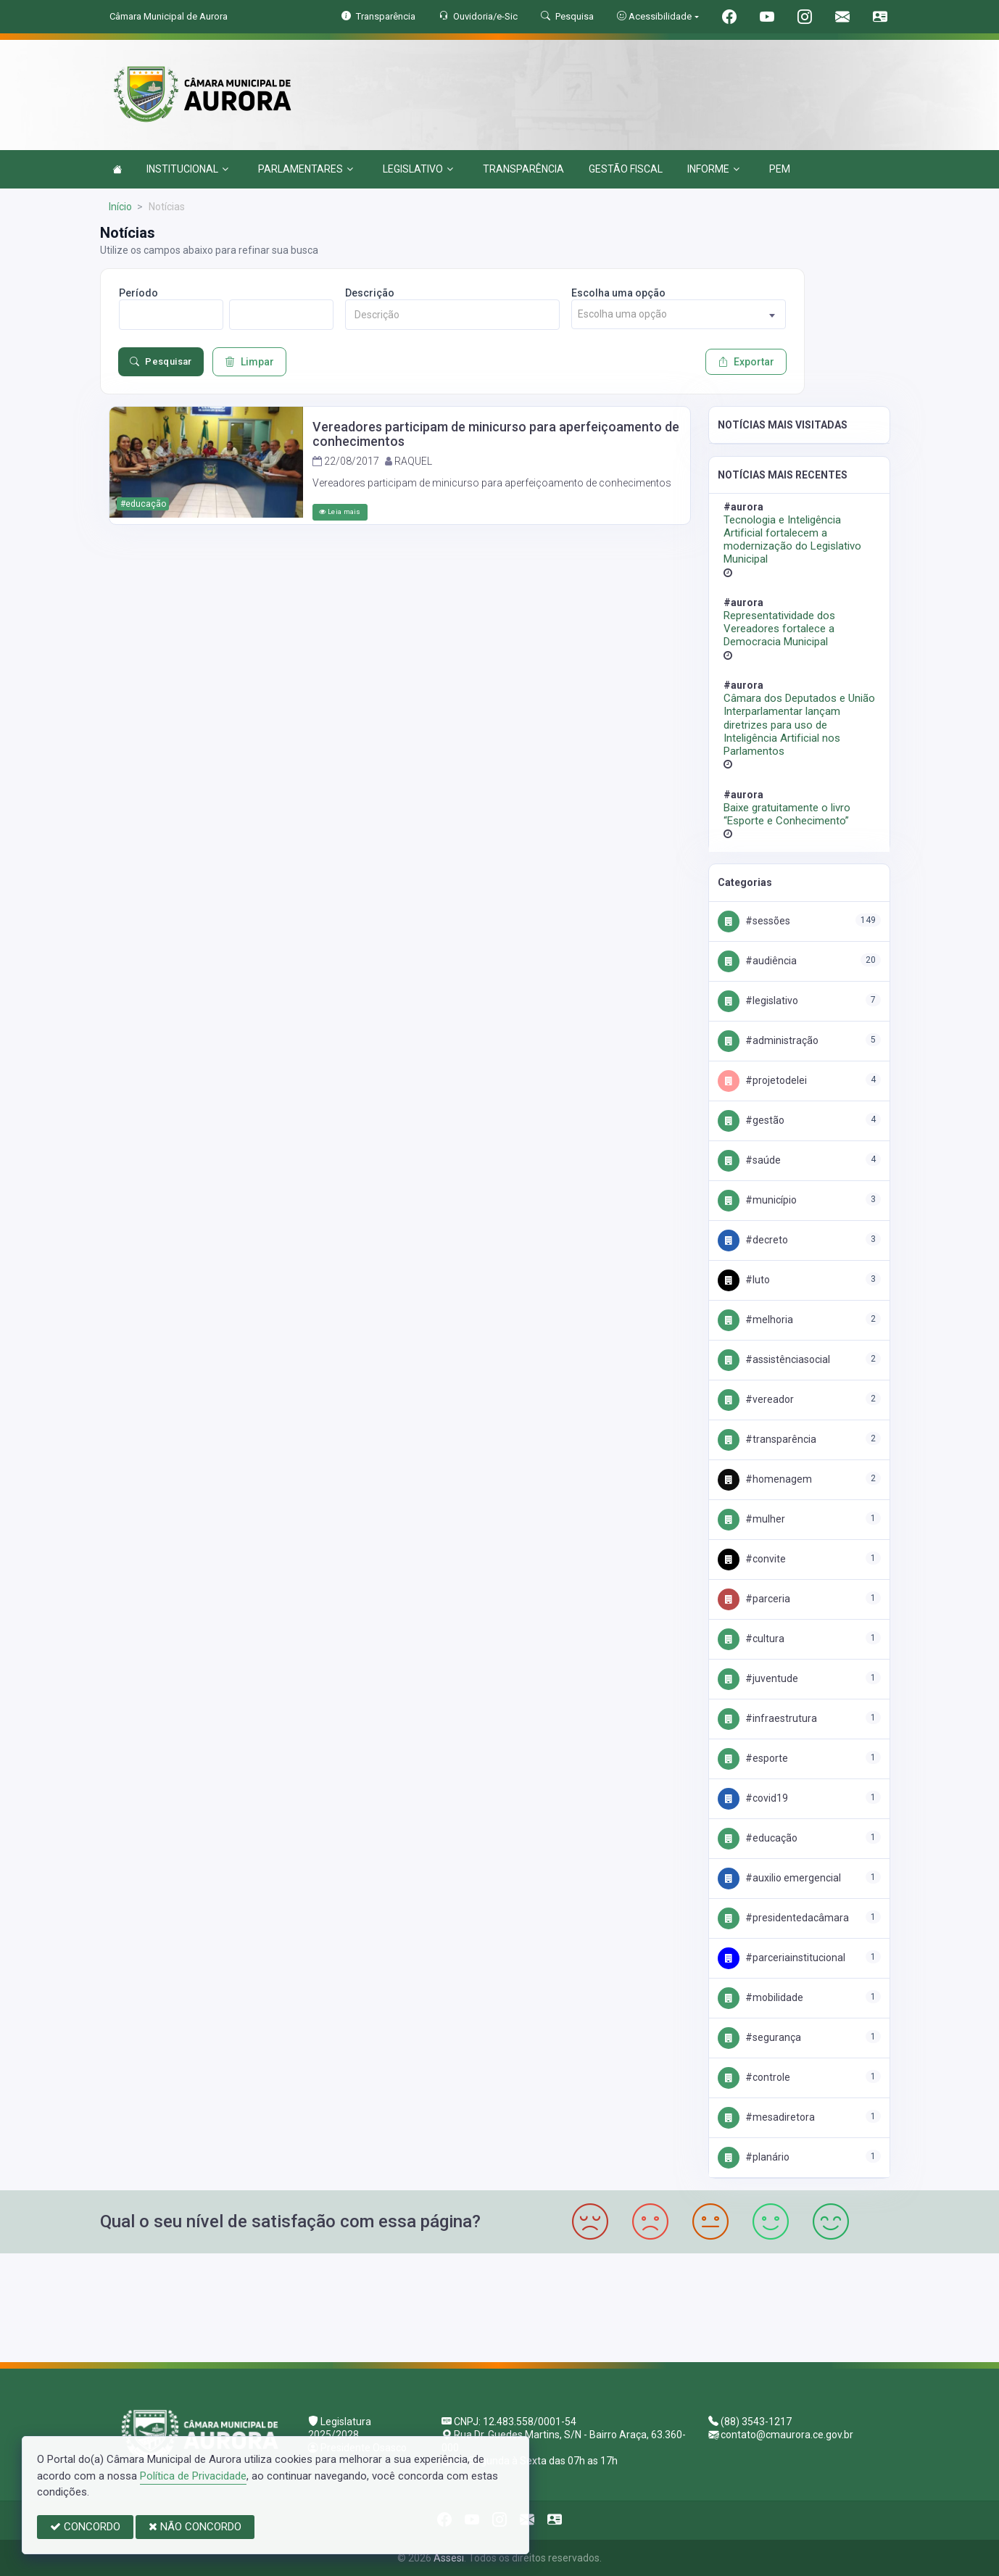  I want to click on #Administração, so click(768, 1040).